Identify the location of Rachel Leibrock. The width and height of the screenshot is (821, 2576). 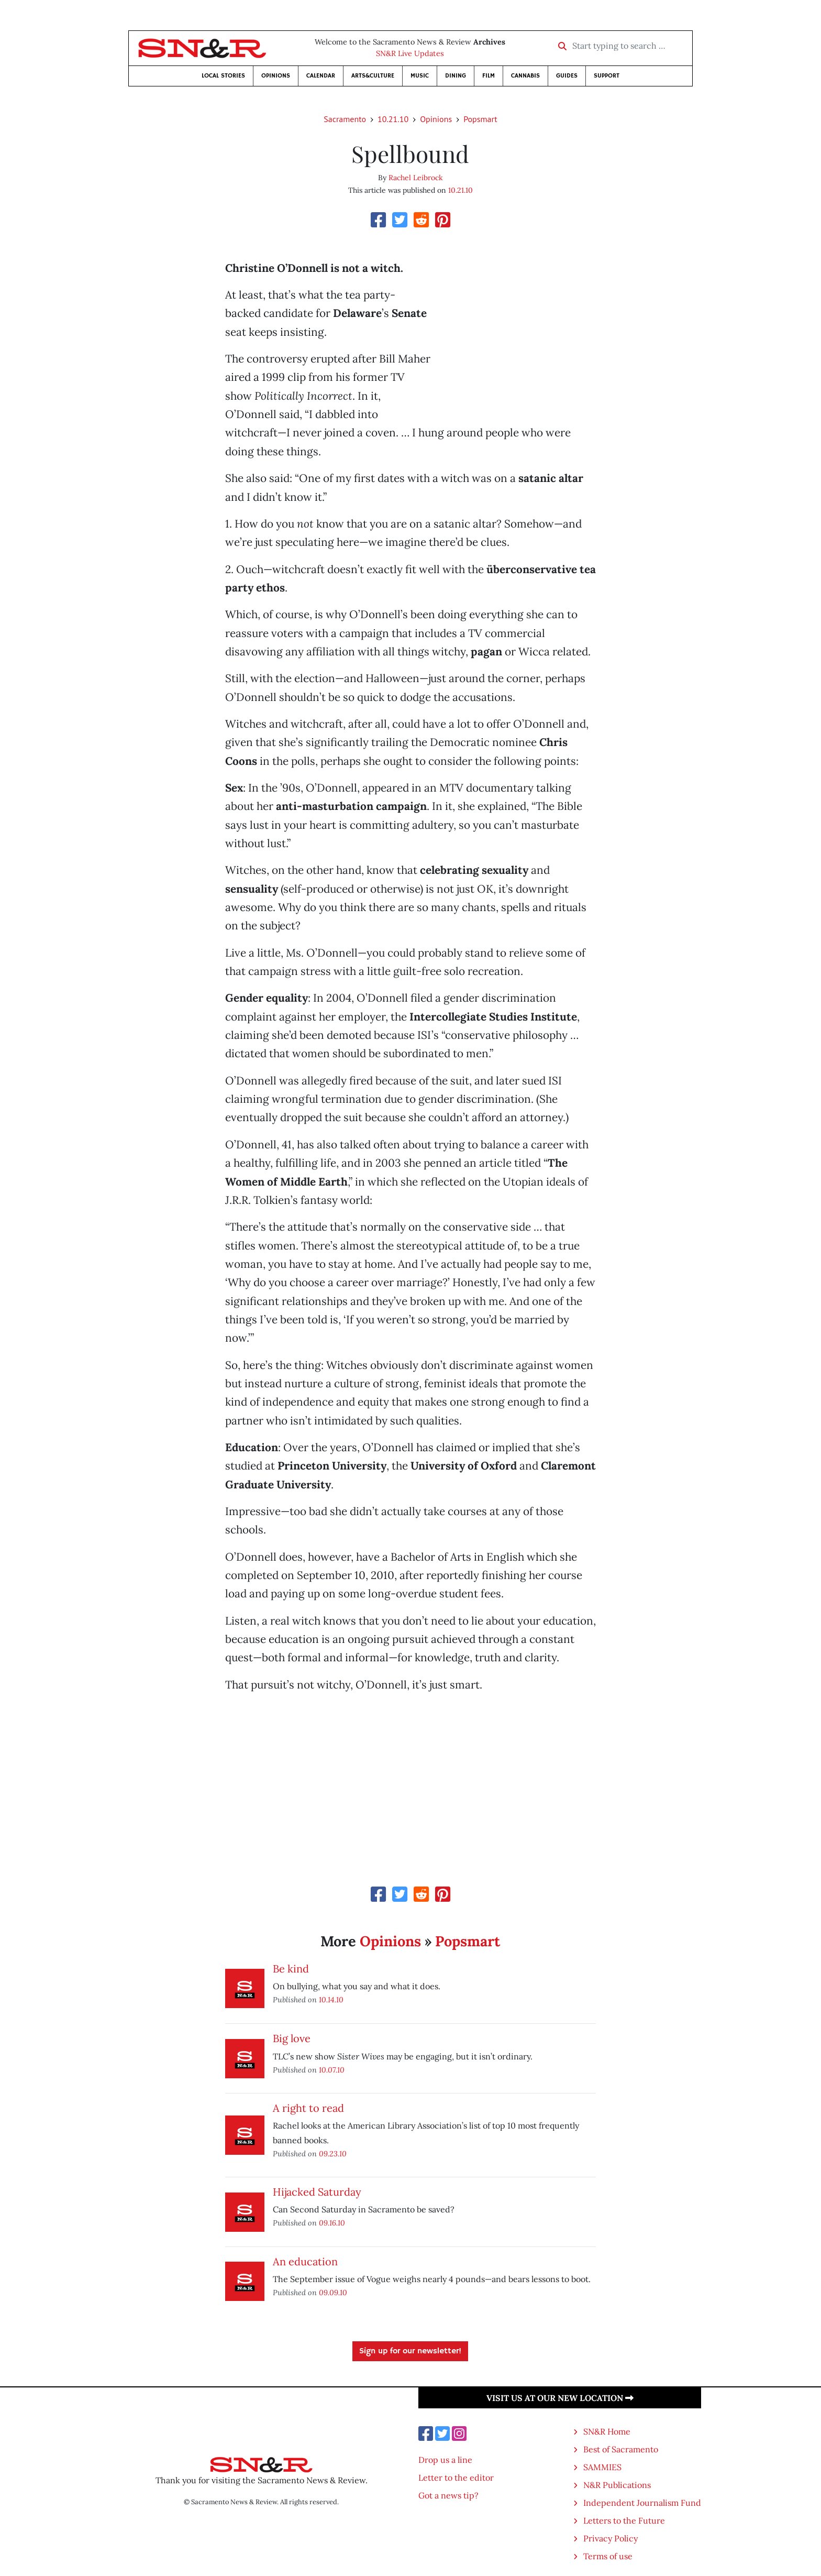
(416, 177).